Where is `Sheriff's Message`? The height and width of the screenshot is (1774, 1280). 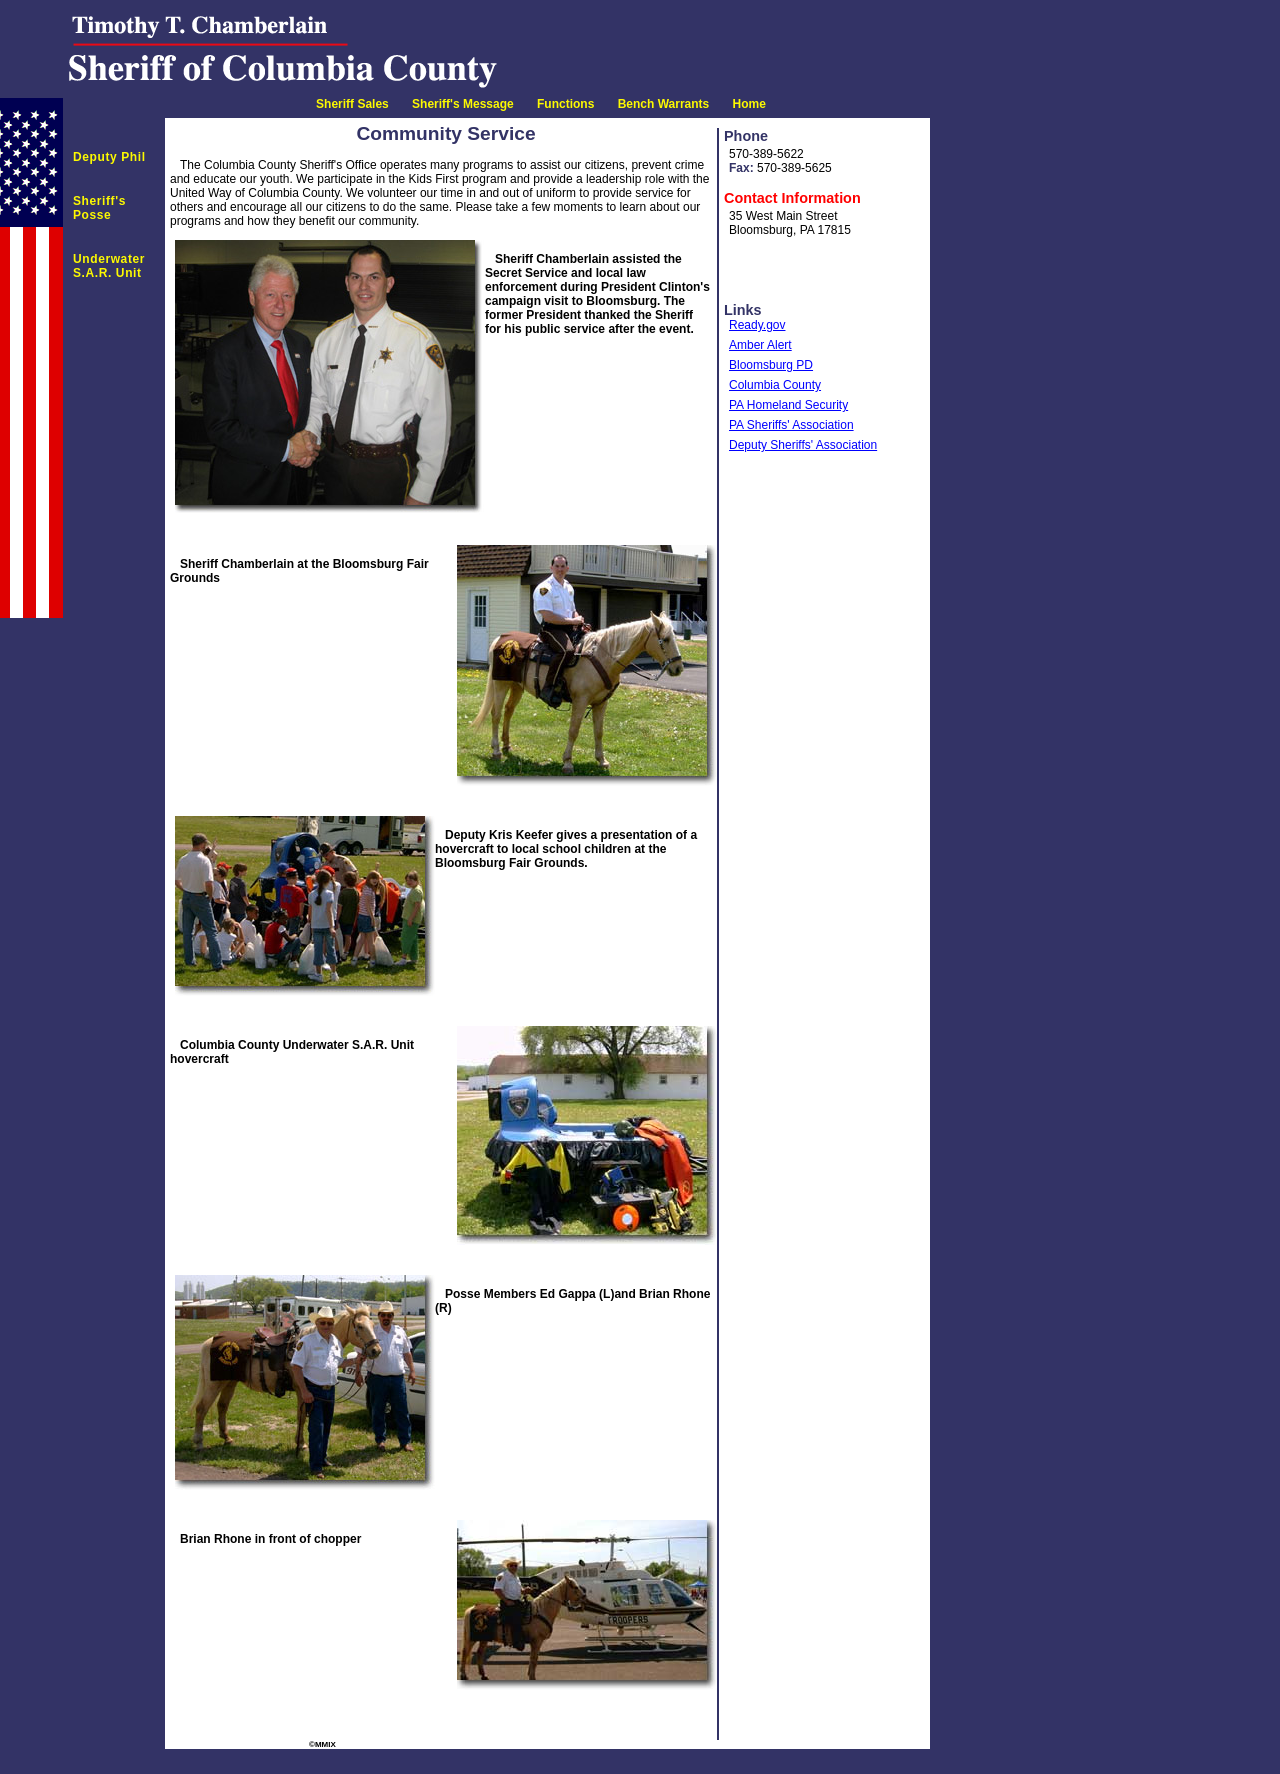 Sheriff's Message is located at coordinates (463, 104).